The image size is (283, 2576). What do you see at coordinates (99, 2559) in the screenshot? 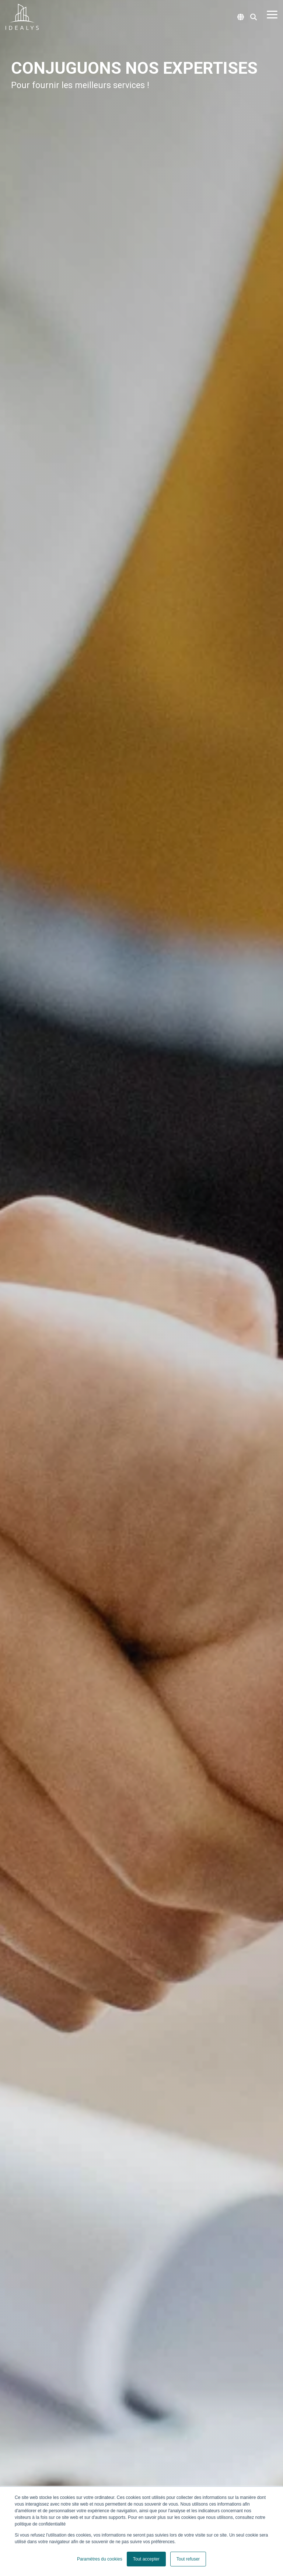
I see `Paramètres du cookies [button]` at bounding box center [99, 2559].